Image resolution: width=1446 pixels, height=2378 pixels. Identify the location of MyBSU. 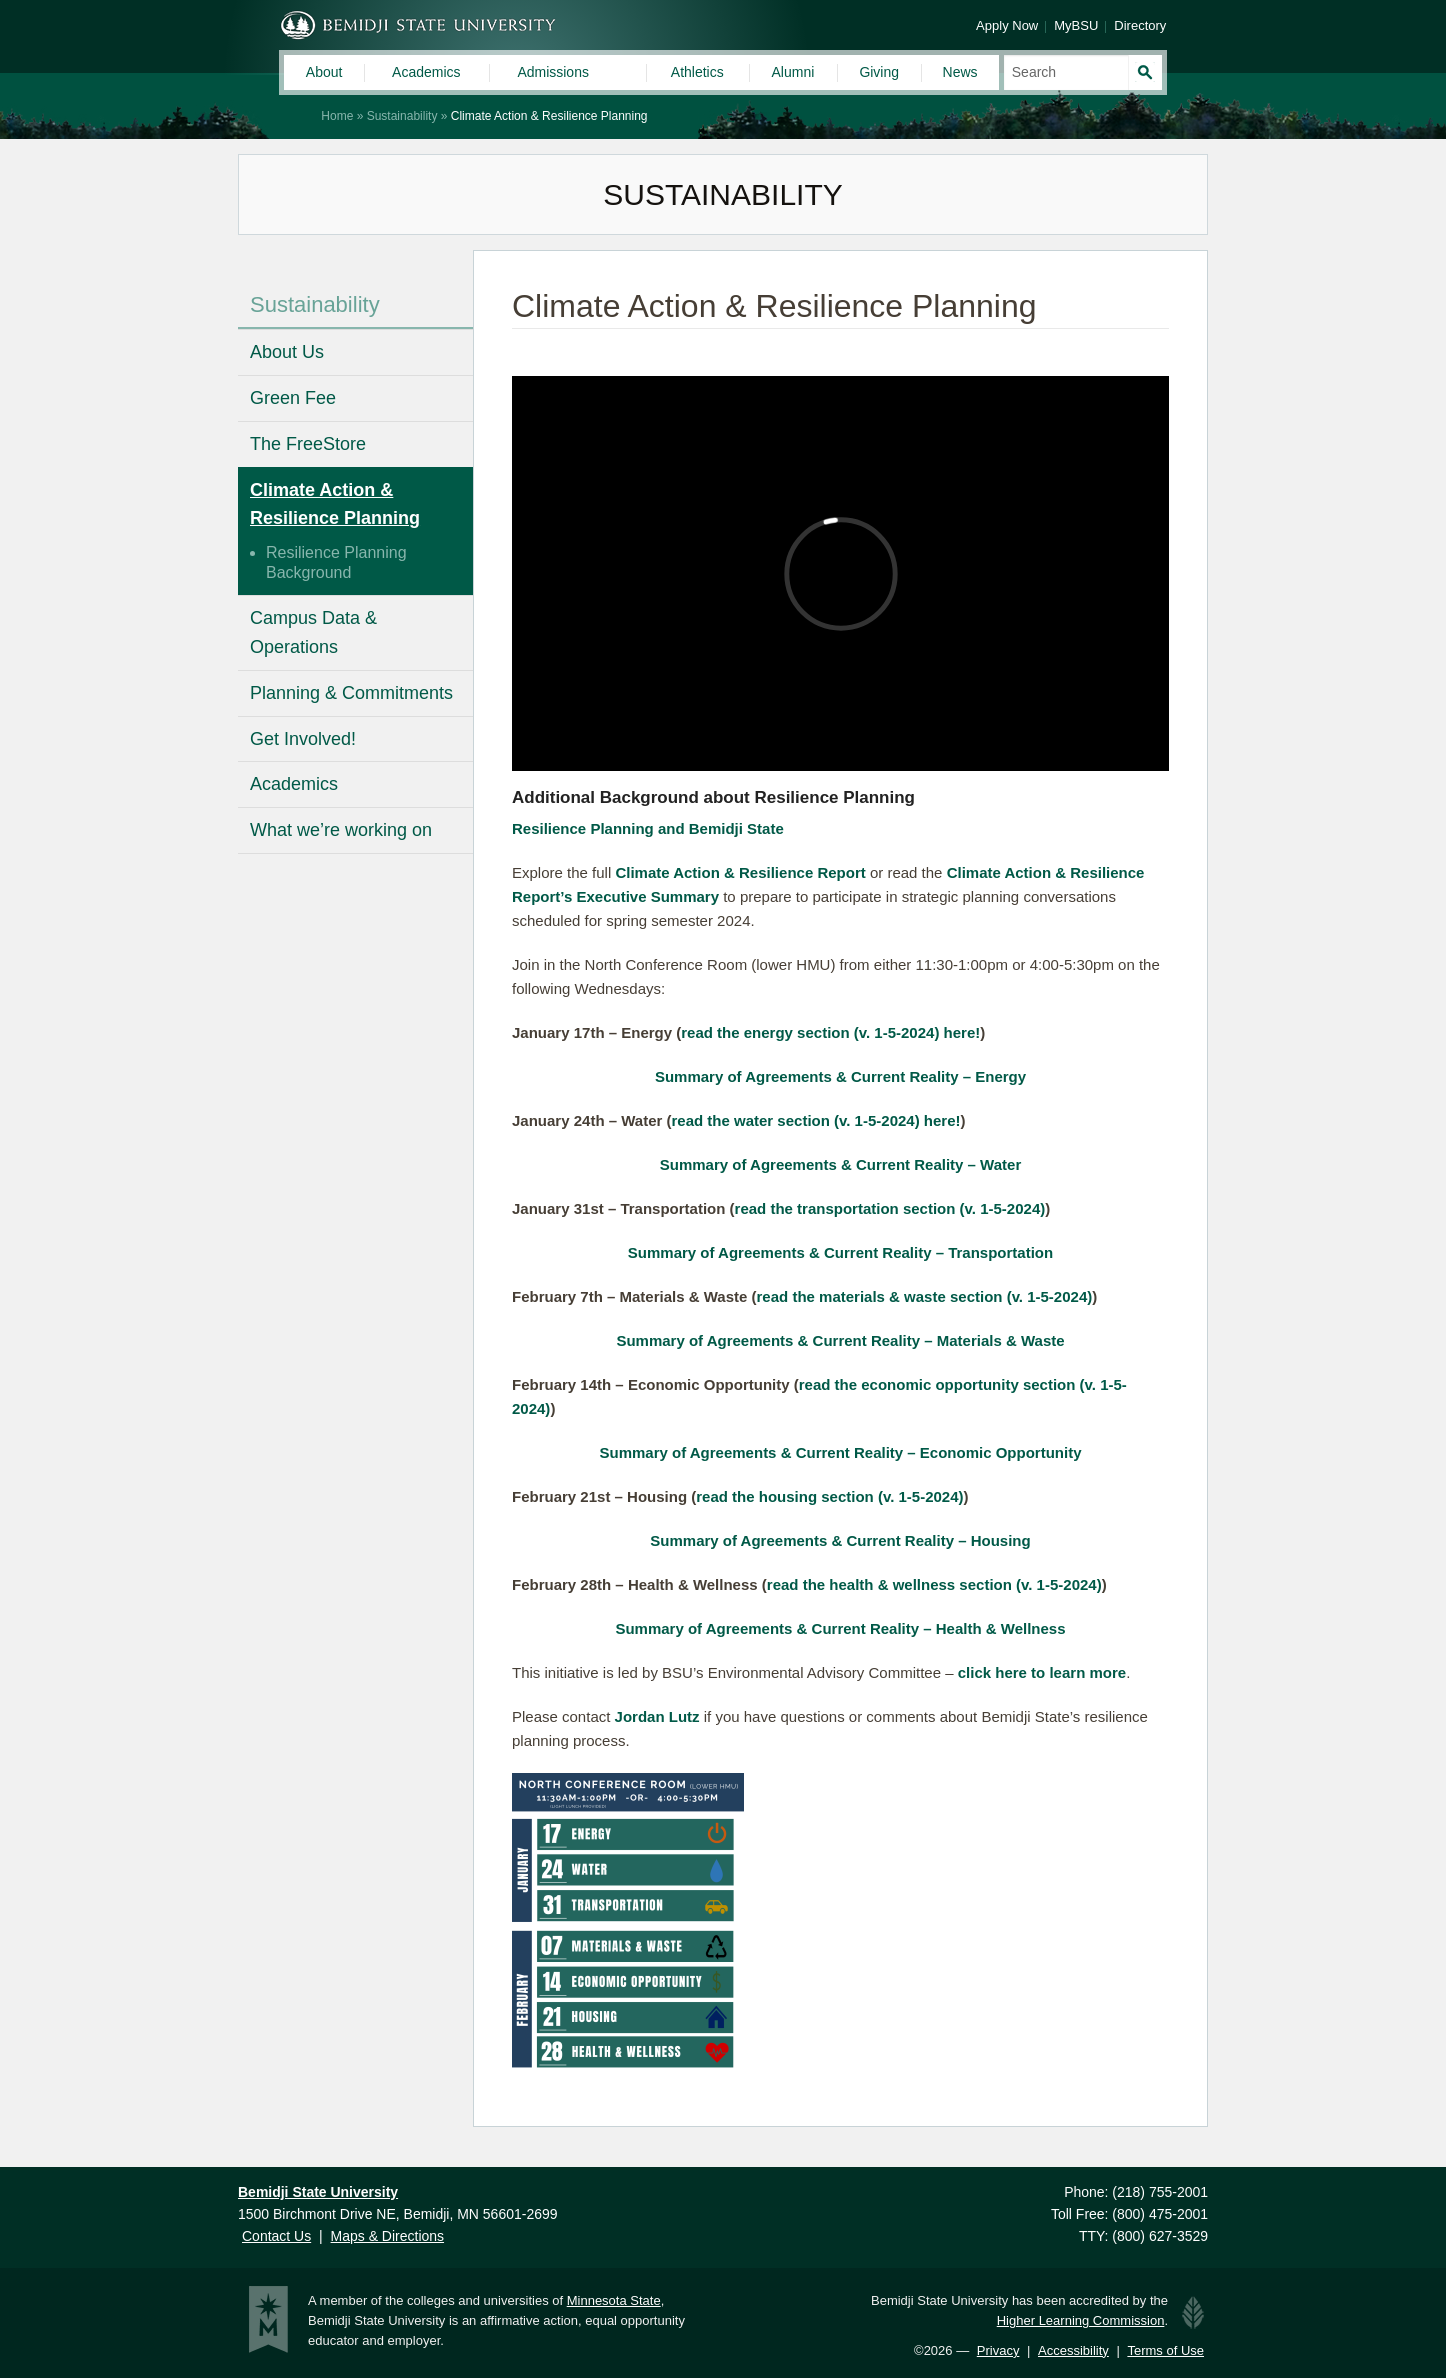
(1076, 25).